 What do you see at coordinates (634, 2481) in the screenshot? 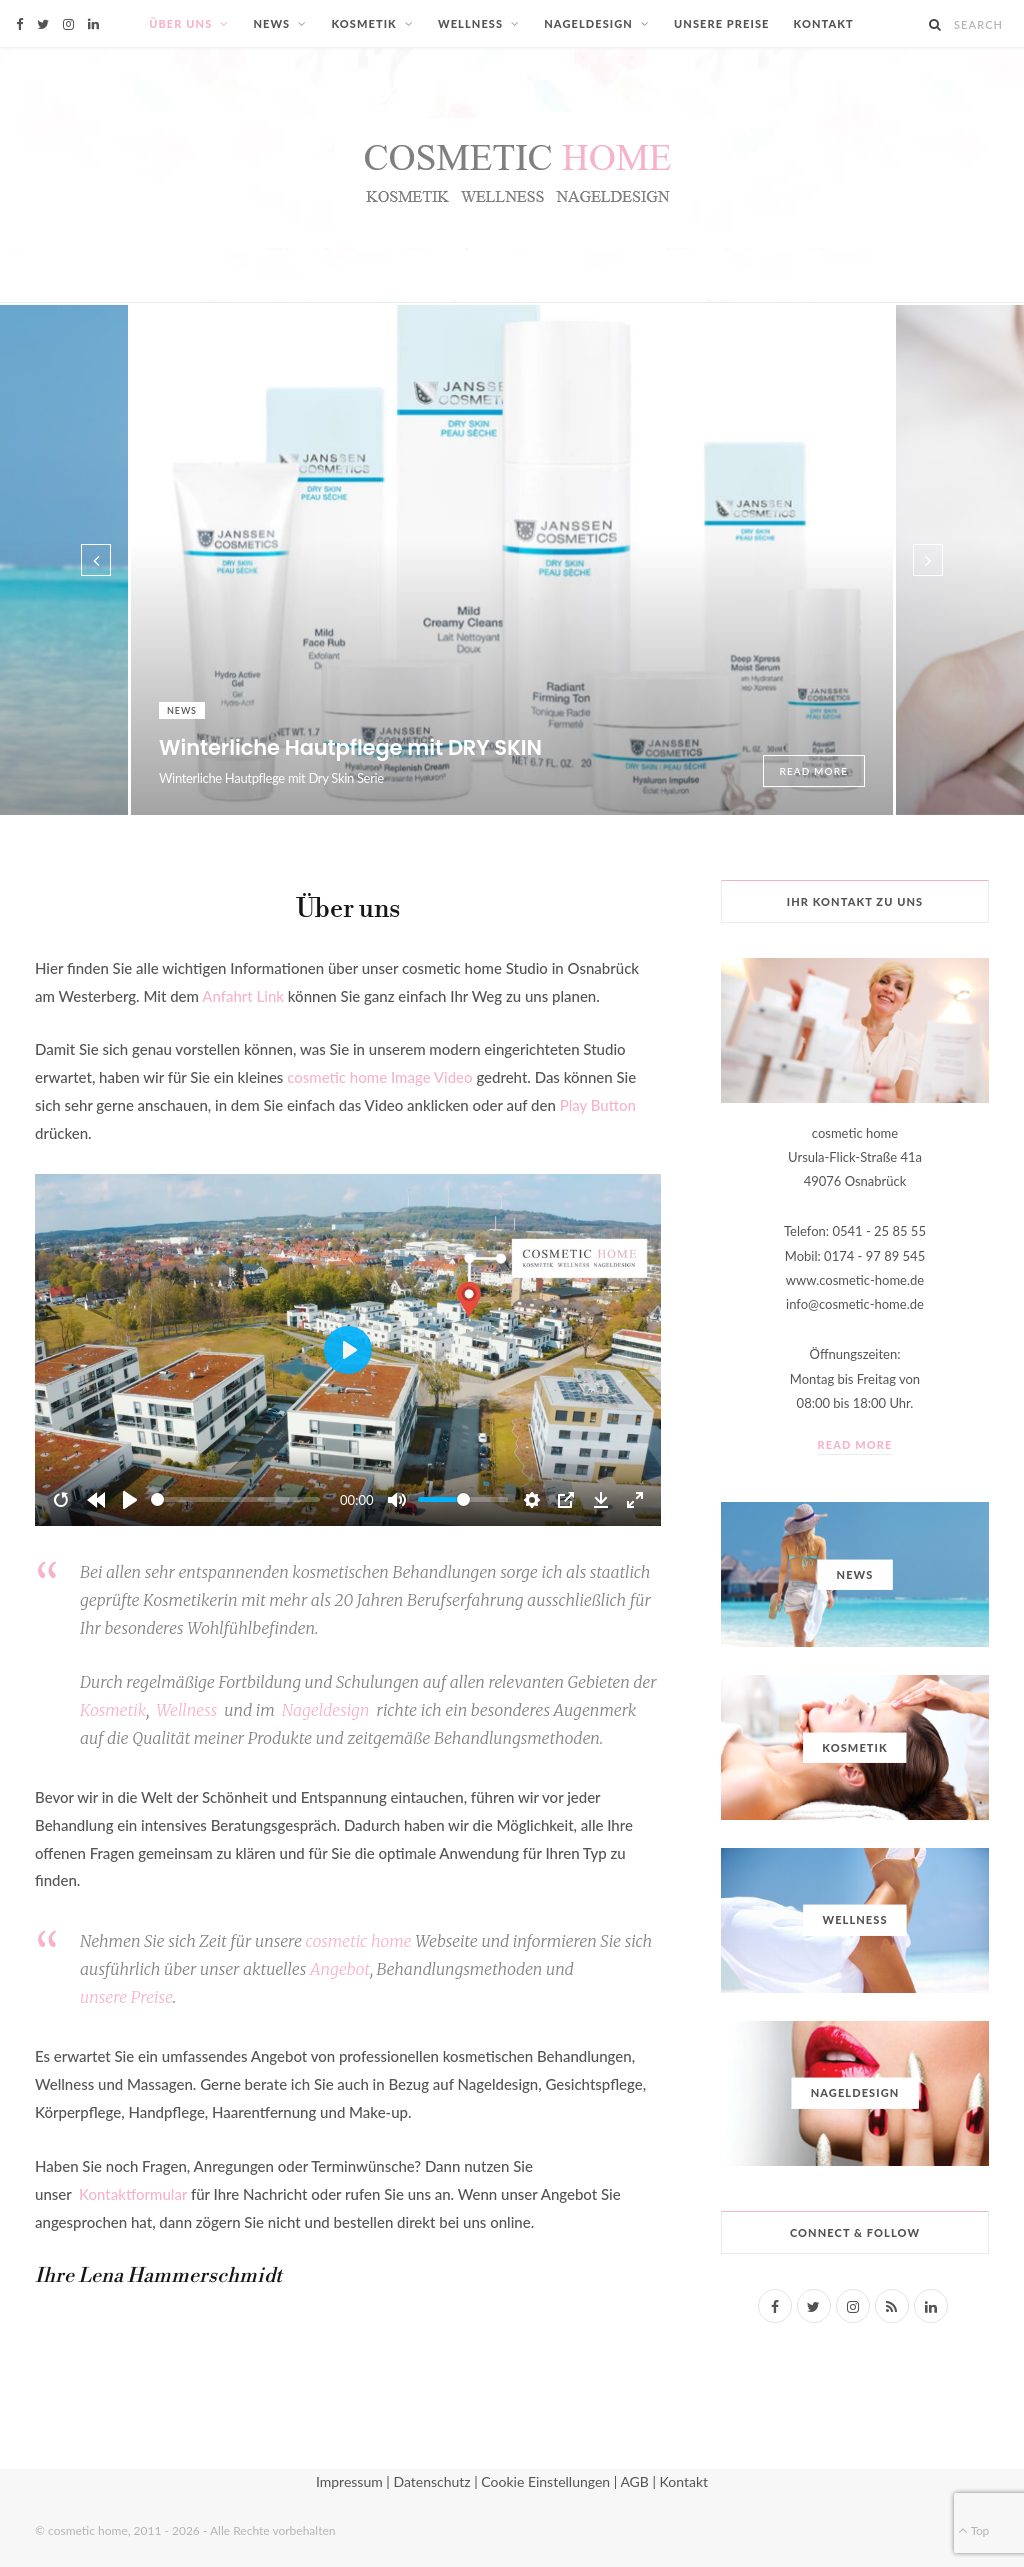
I see `AGB` at bounding box center [634, 2481].